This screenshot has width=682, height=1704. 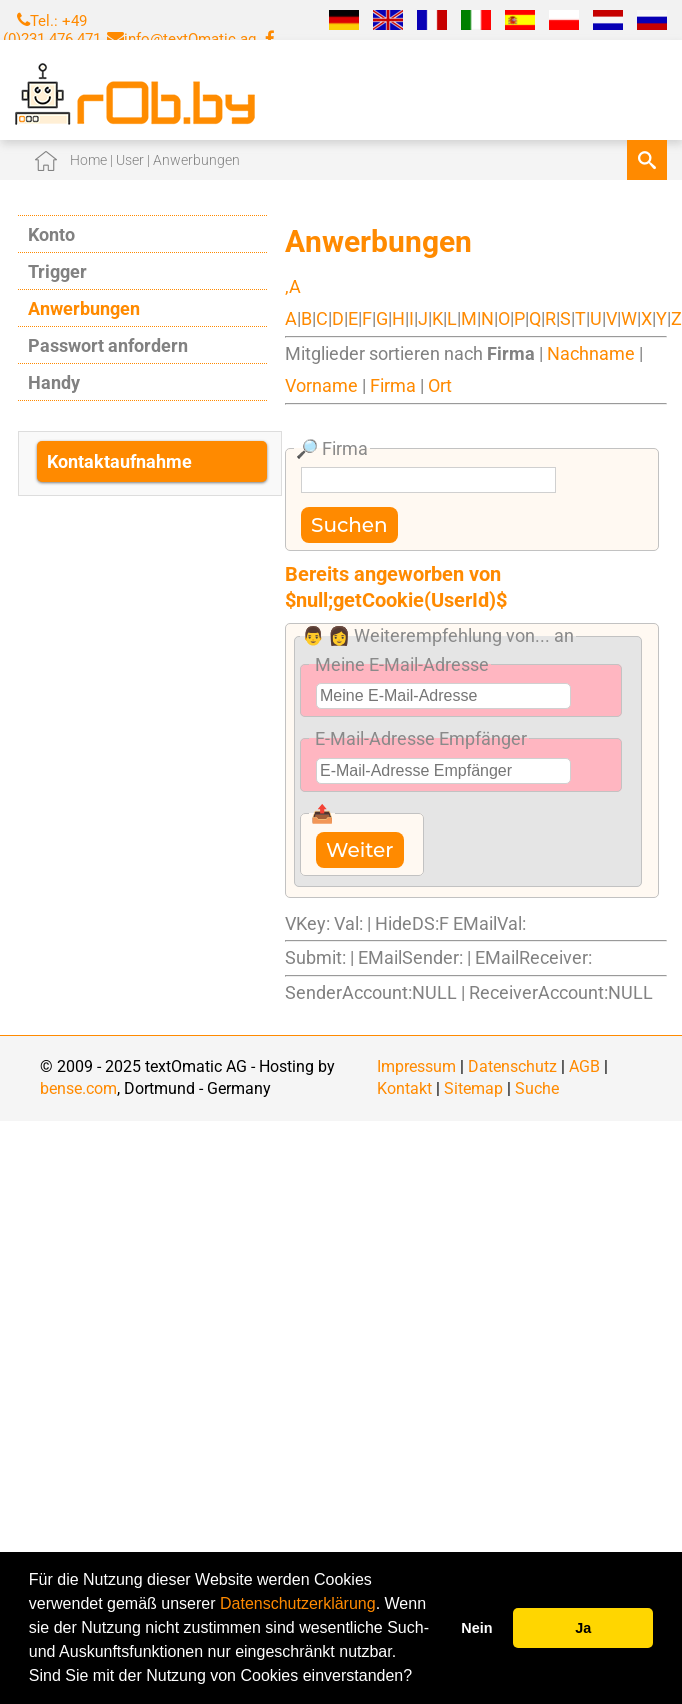 I want to click on Impressum, so click(x=416, y=1066).